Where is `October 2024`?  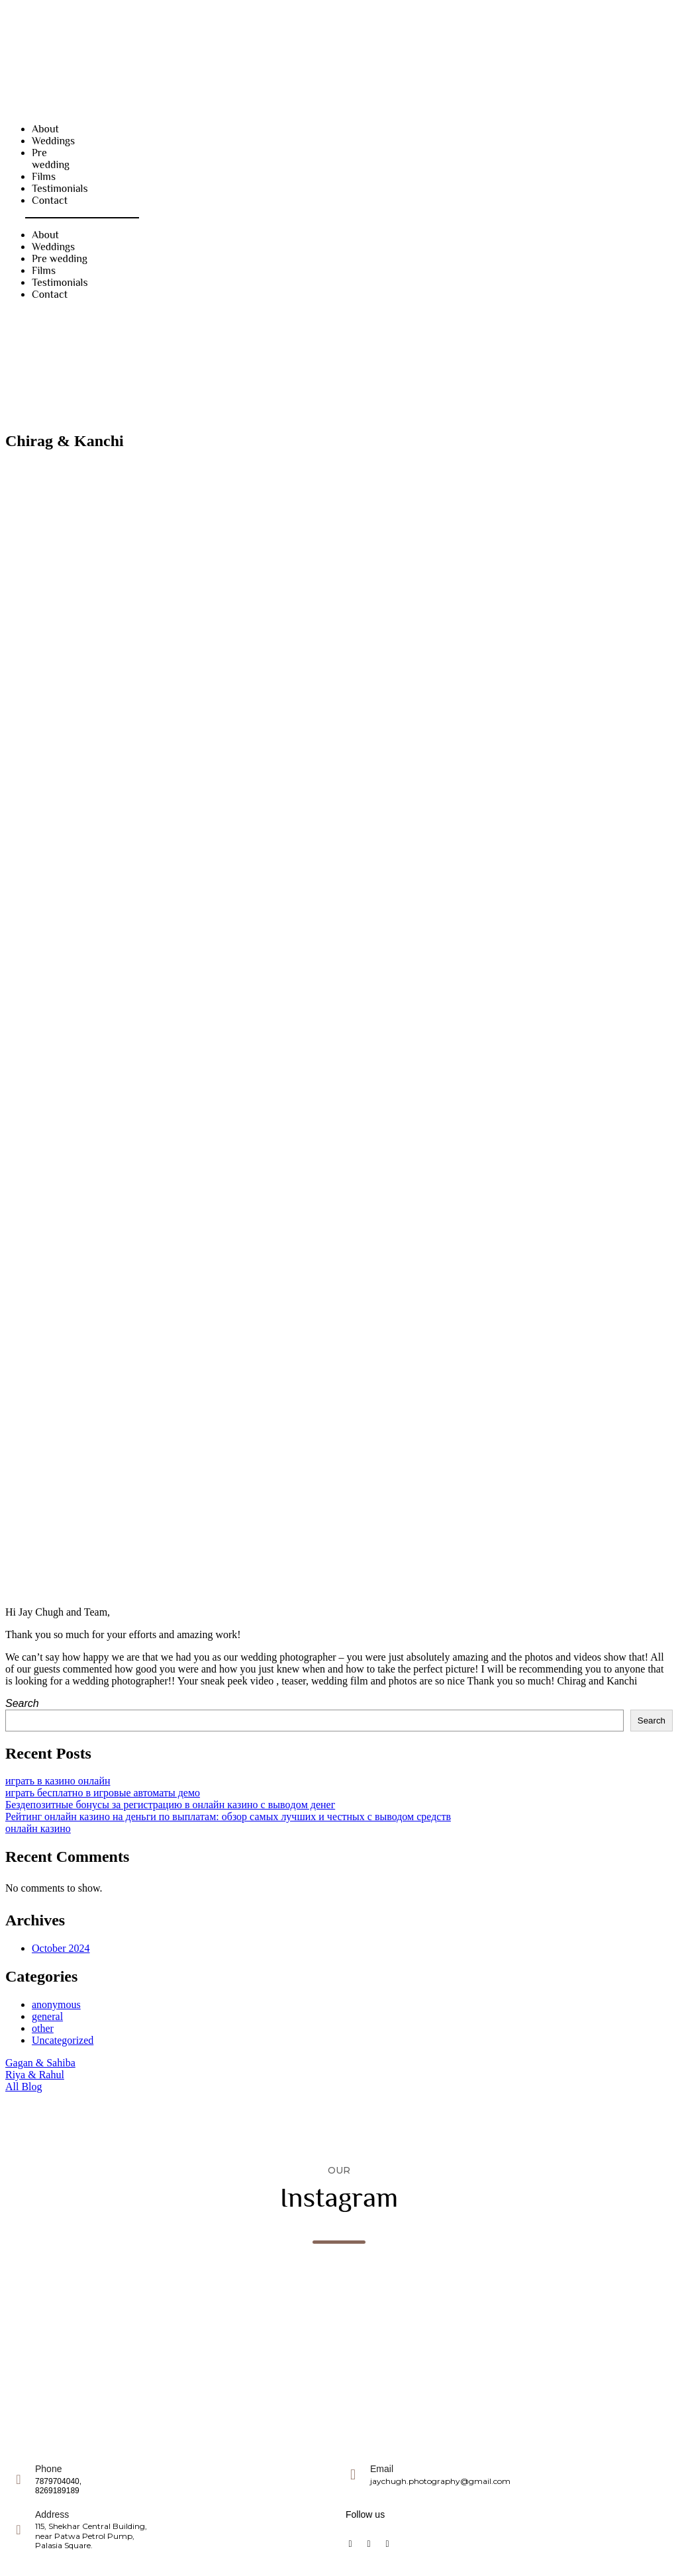
October 2024 is located at coordinates (61, 1948).